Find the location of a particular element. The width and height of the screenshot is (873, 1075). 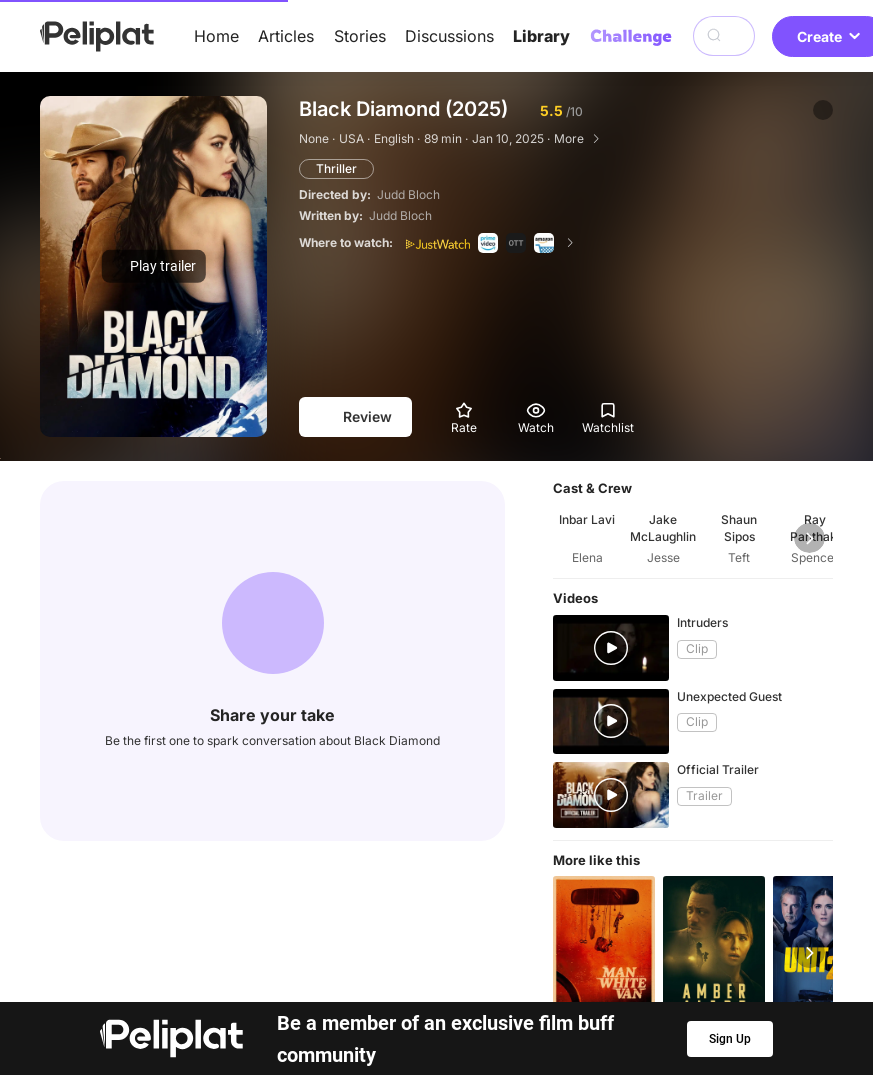

Articles is located at coordinates (286, 36).